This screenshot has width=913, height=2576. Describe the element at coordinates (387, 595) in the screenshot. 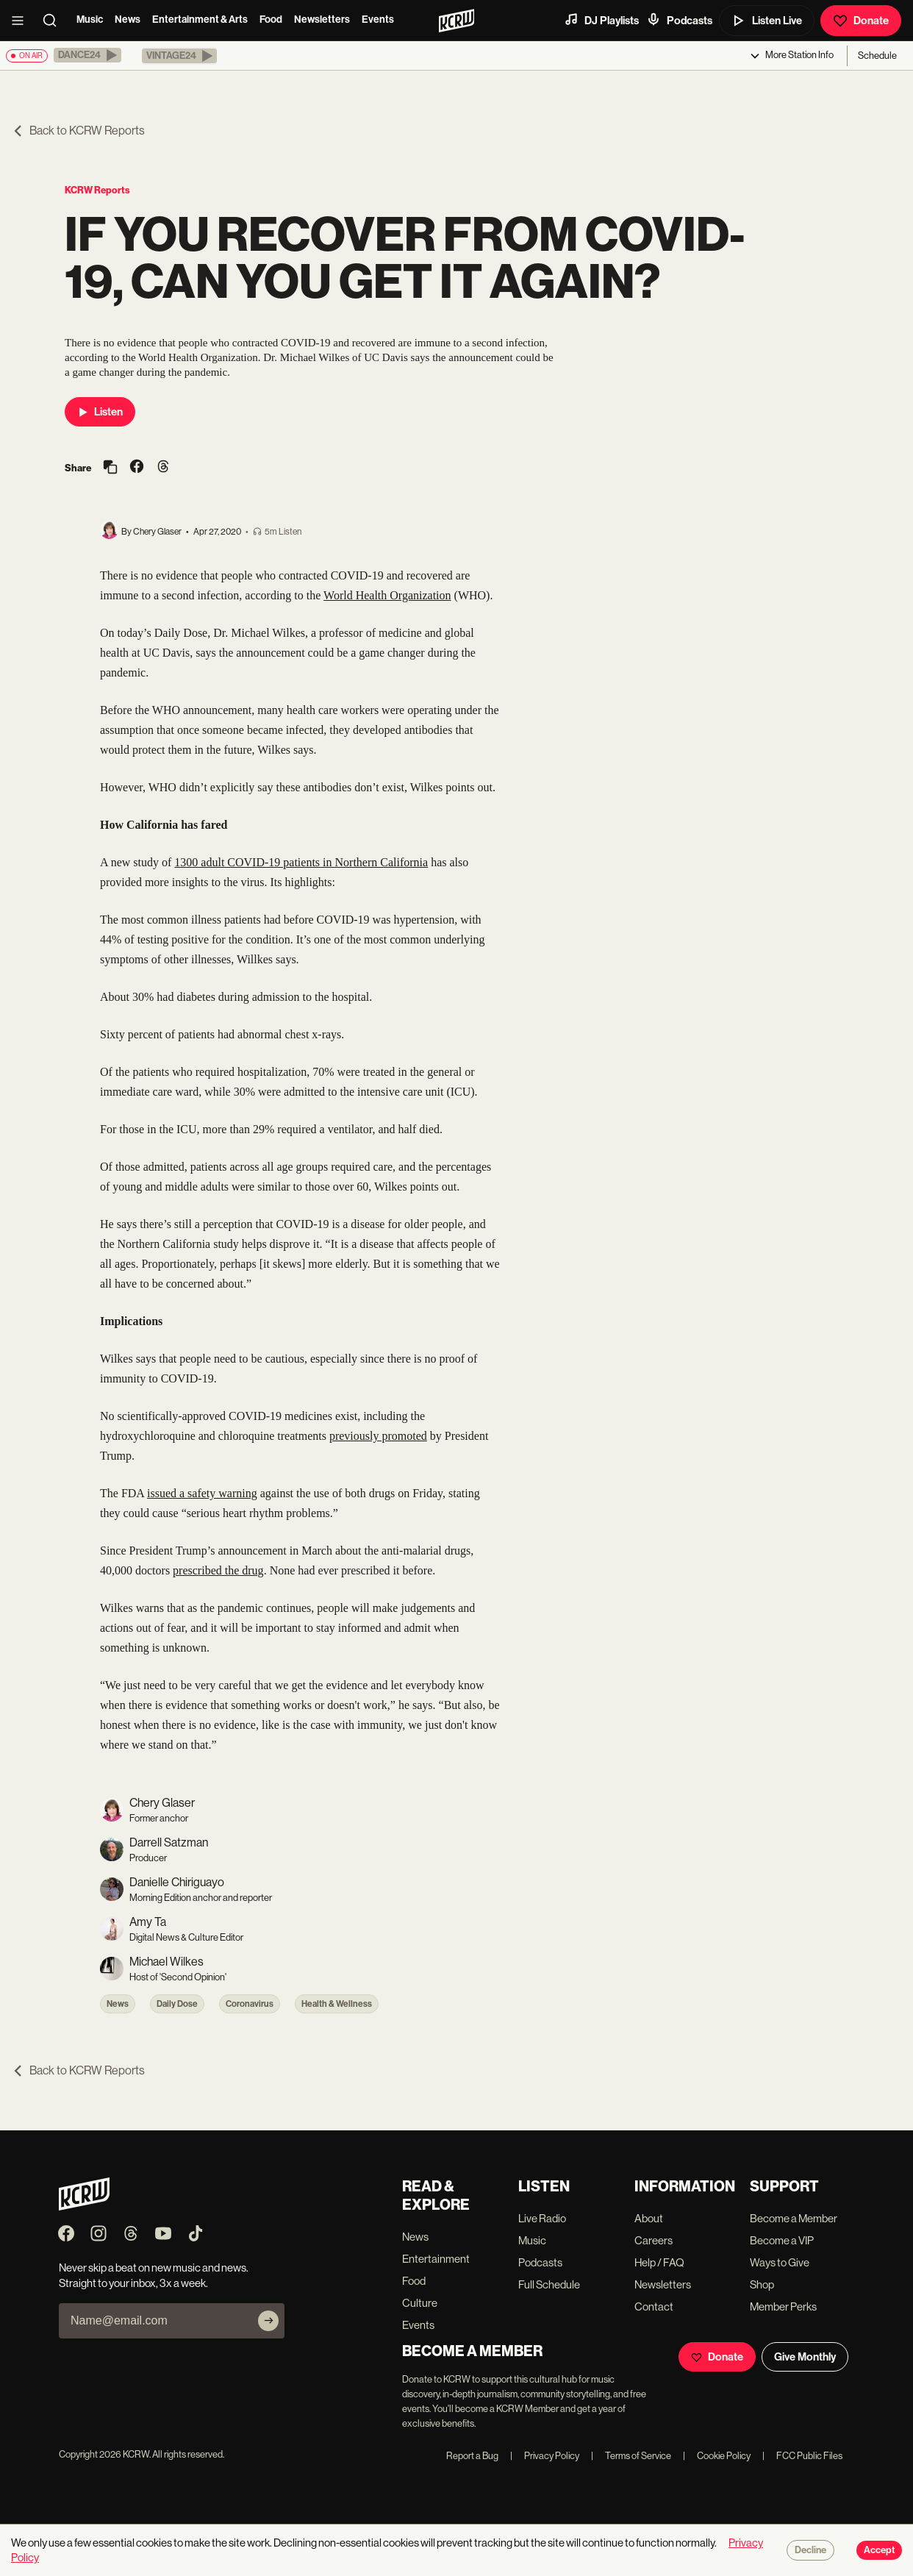

I see `World Health Organization` at that location.